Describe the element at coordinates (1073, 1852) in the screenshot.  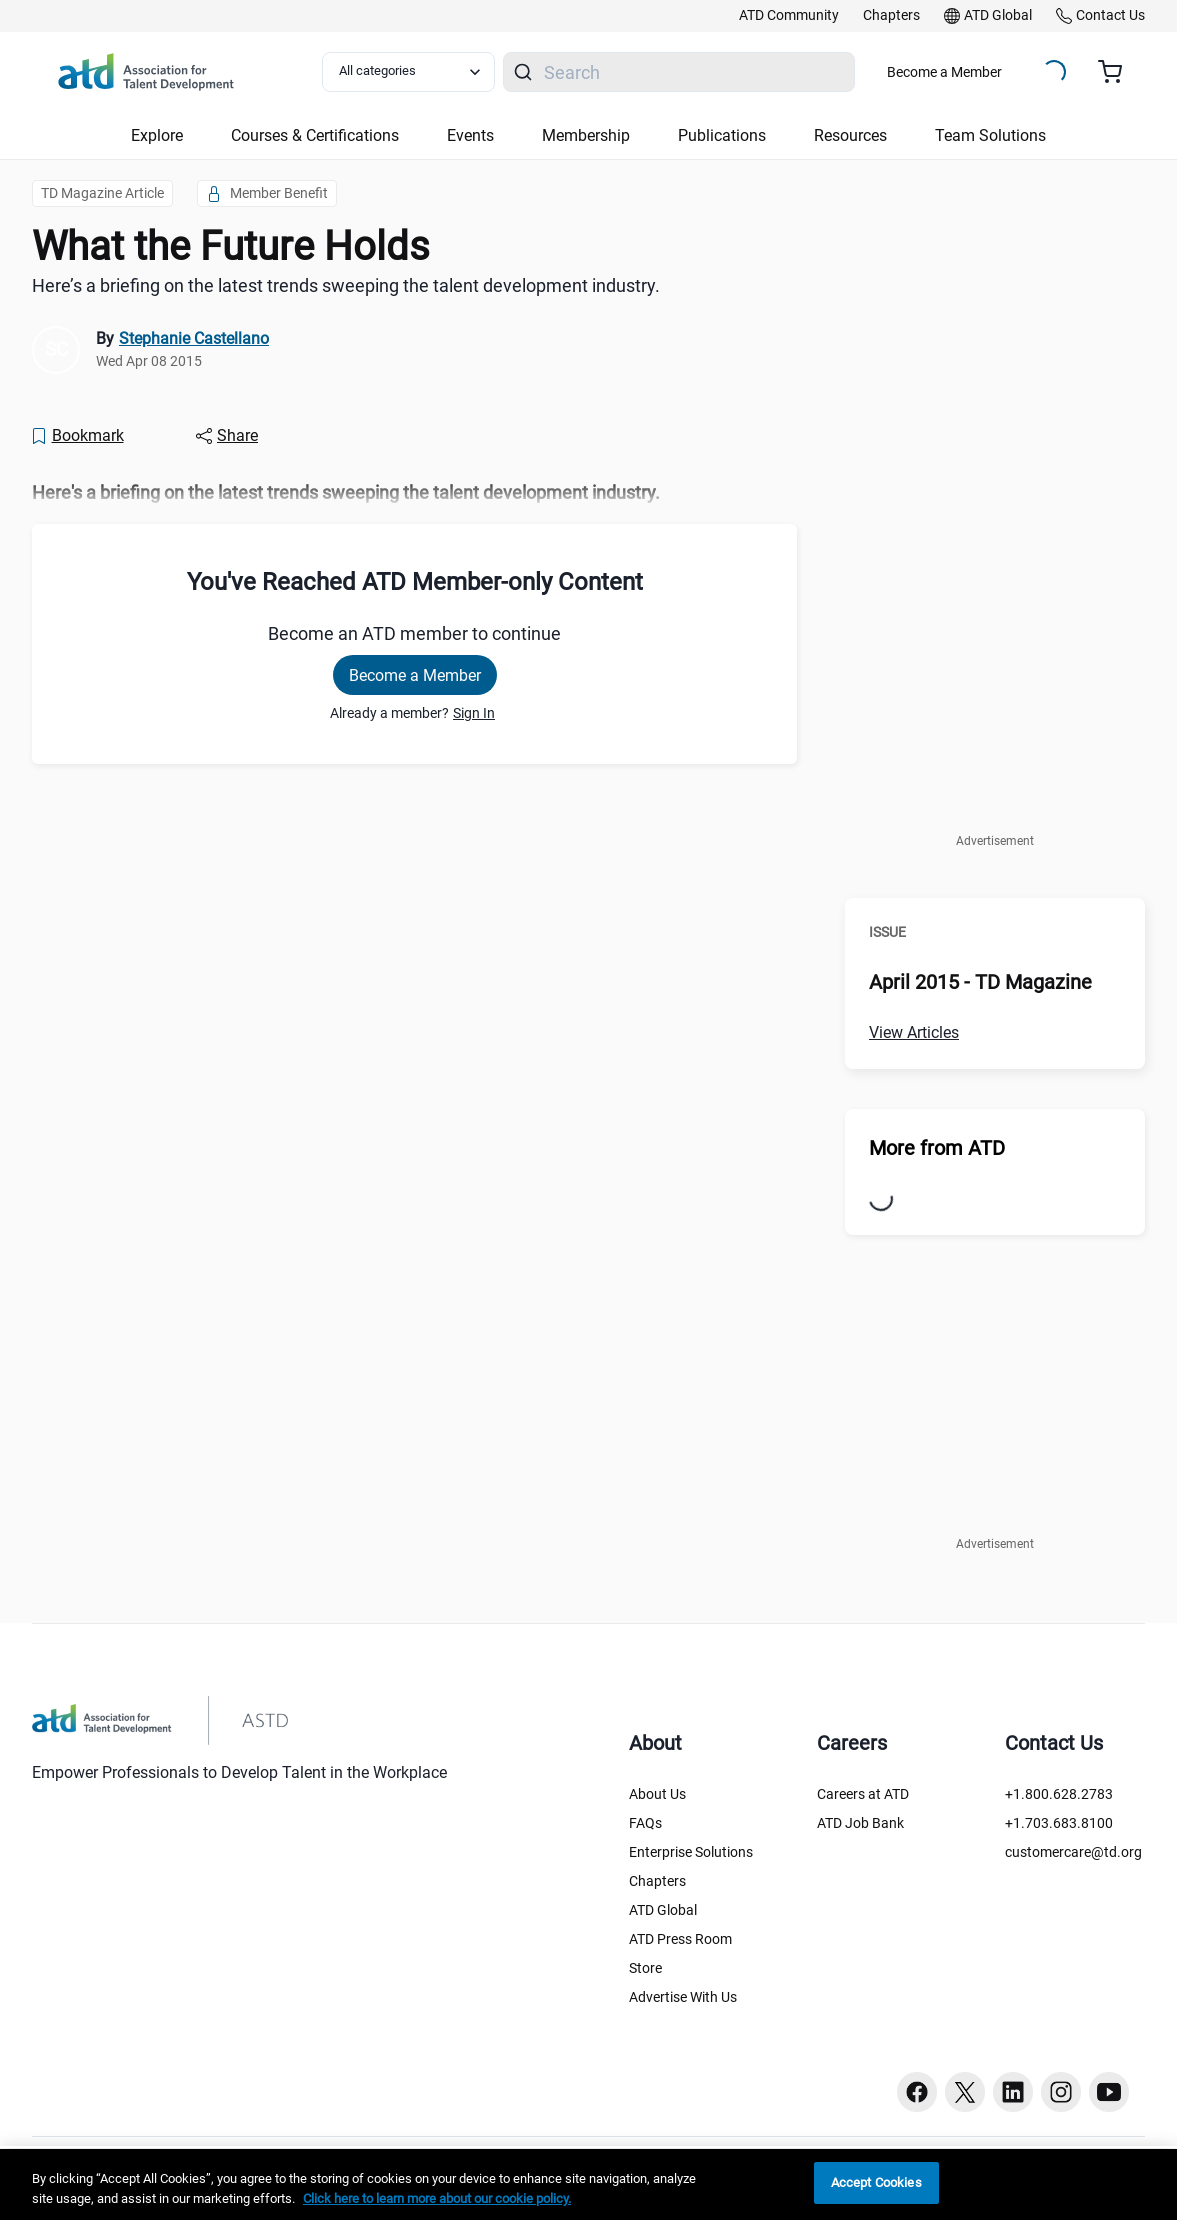
I see `customercare@td.org` at that location.